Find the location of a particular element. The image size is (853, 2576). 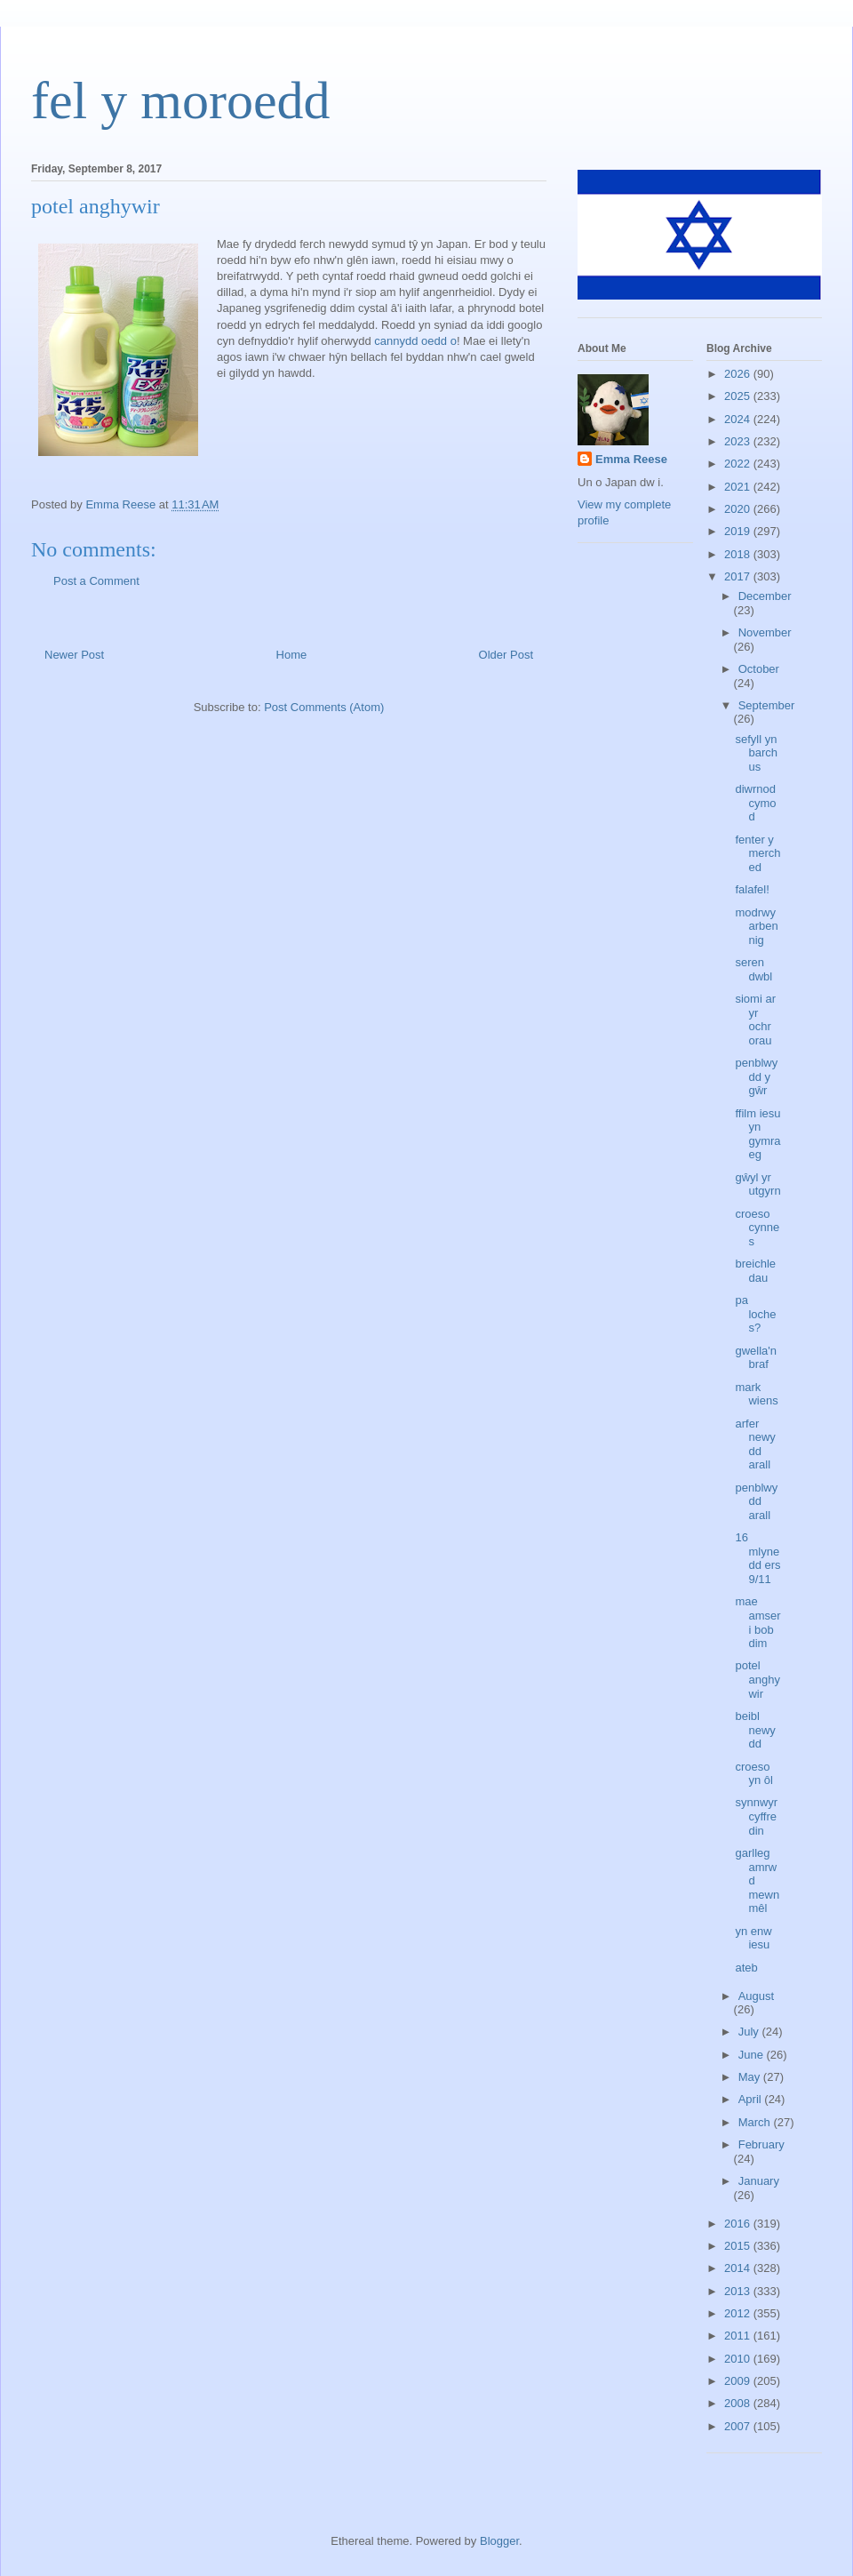

mae amser i bob dim is located at coordinates (757, 1622).